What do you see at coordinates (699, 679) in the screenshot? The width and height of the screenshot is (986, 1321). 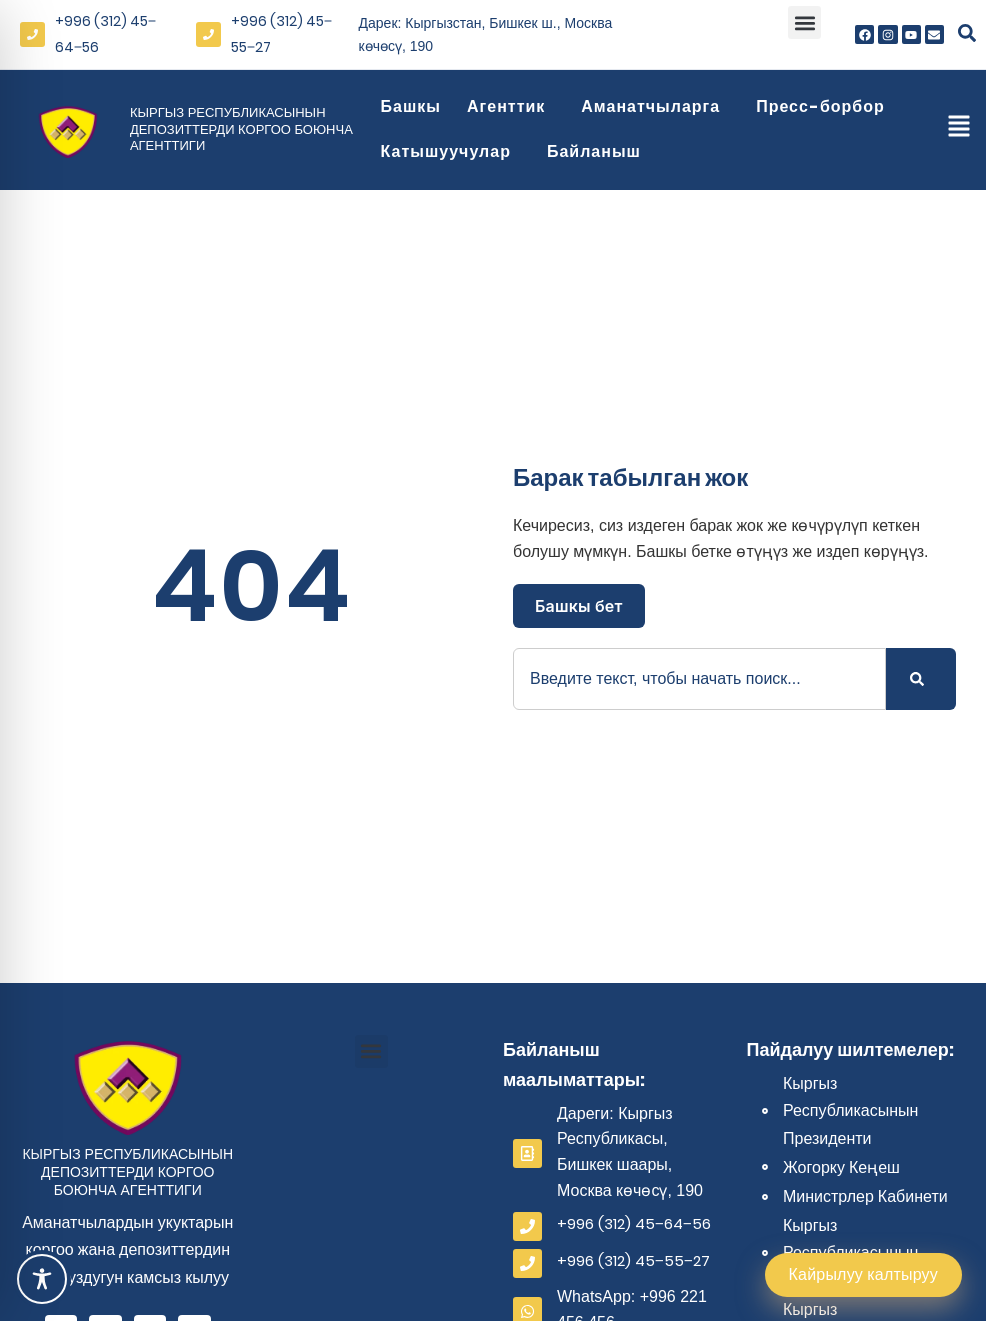 I see `[combobox]` at bounding box center [699, 679].